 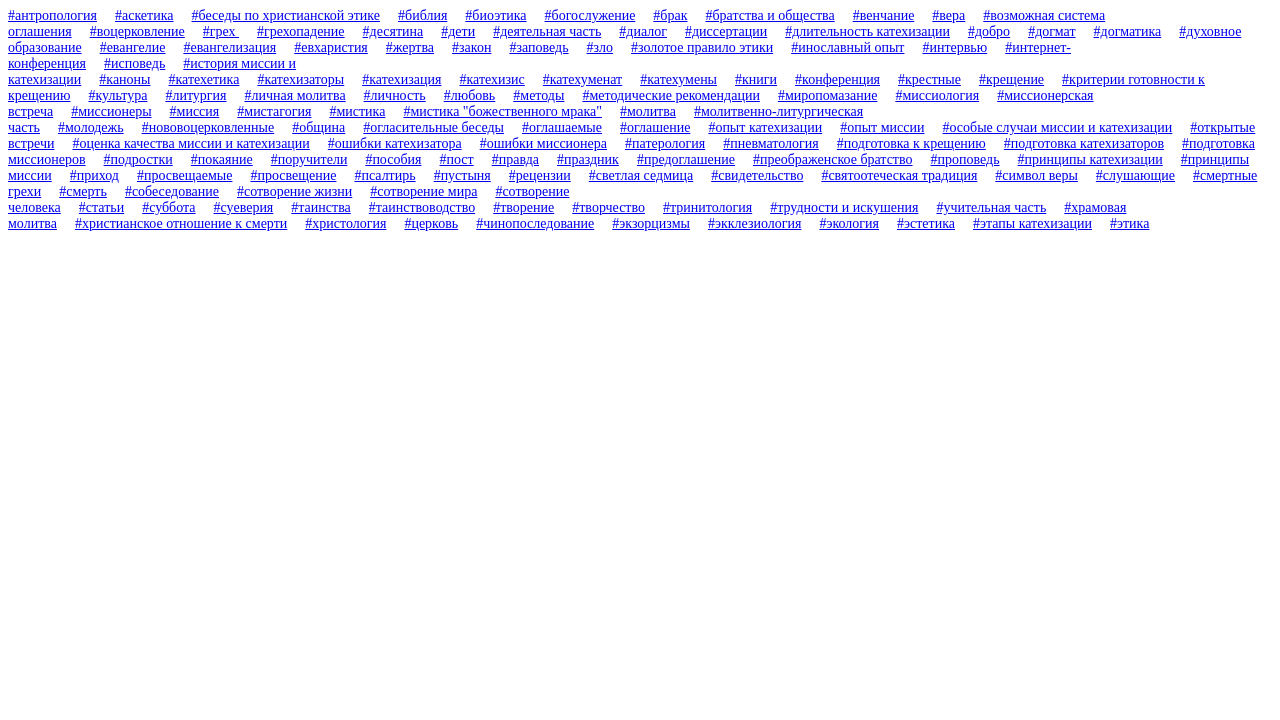 What do you see at coordinates (899, 175) in the screenshot?
I see `#святоотеческая традиция` at bounding box center [899, 175].